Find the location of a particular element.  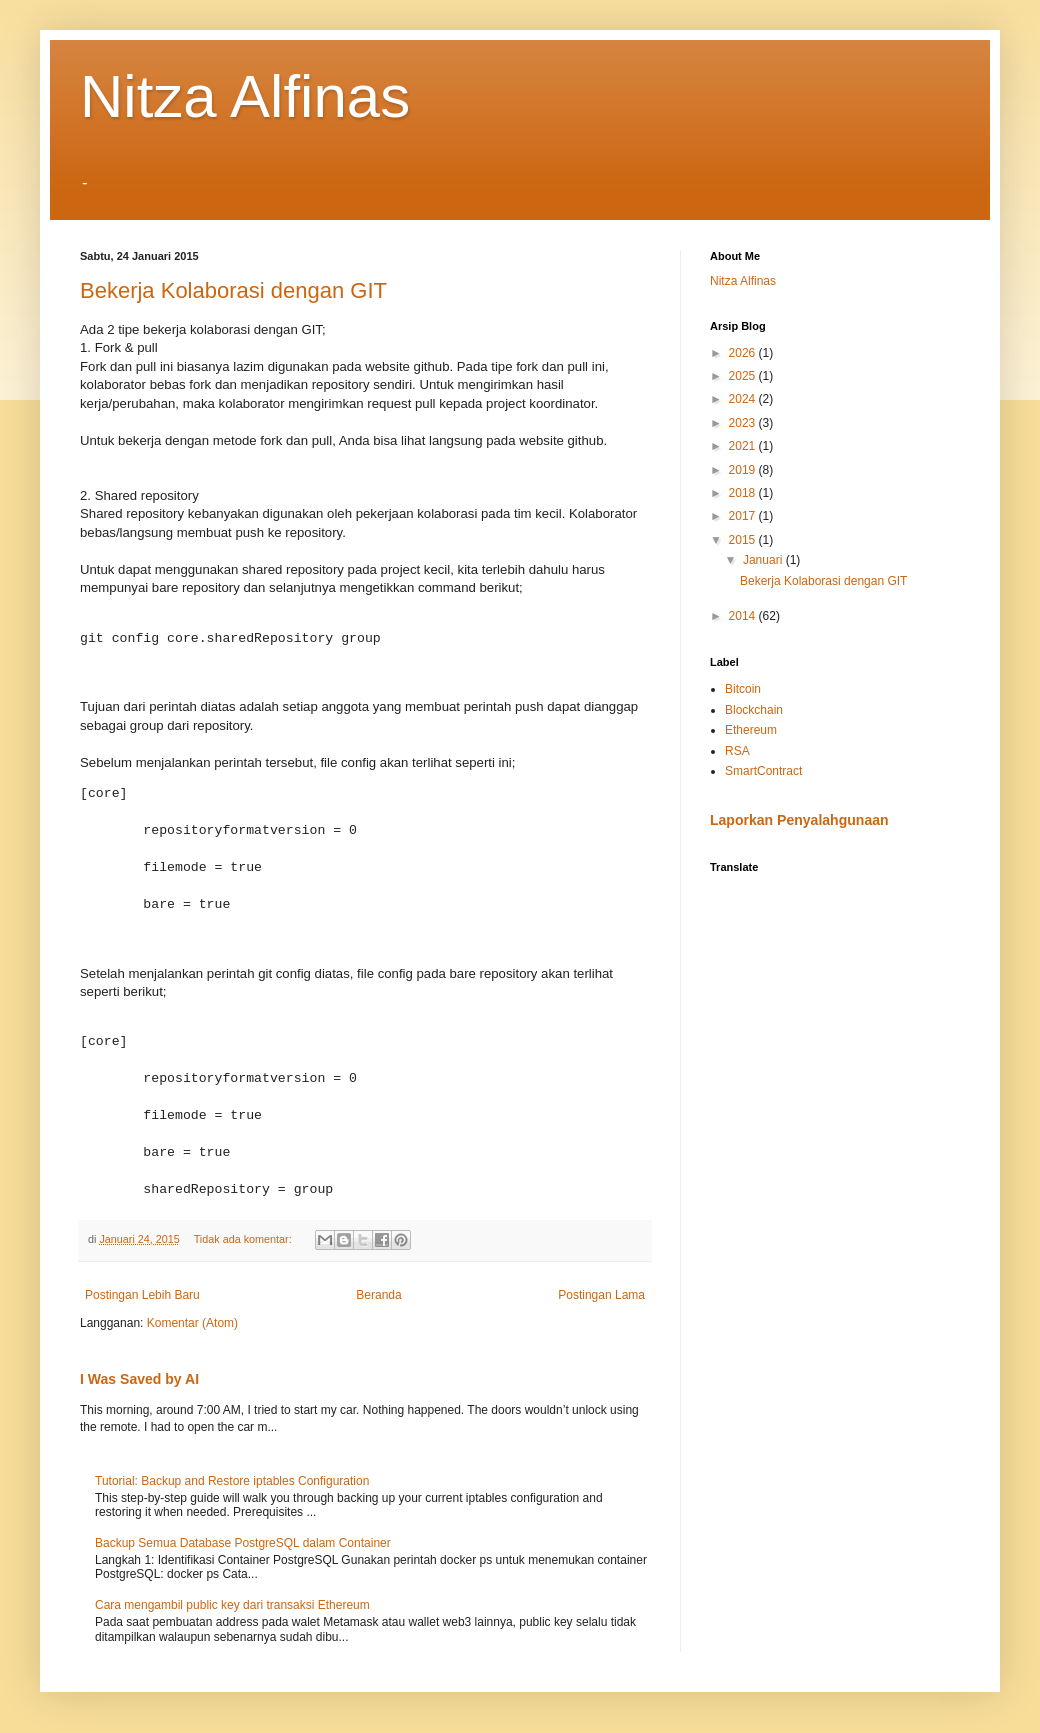

Beranda is located at coordinates (378, 1295).